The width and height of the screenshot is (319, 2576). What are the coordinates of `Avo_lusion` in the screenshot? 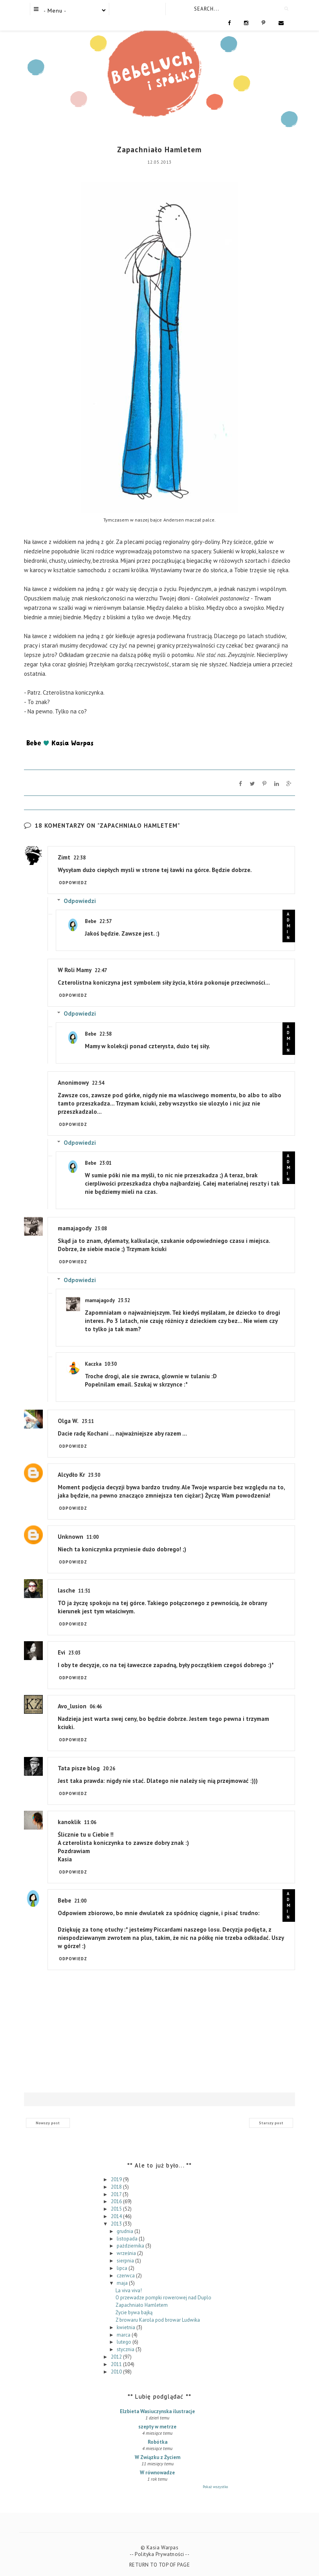 It's located at (72, 1706).